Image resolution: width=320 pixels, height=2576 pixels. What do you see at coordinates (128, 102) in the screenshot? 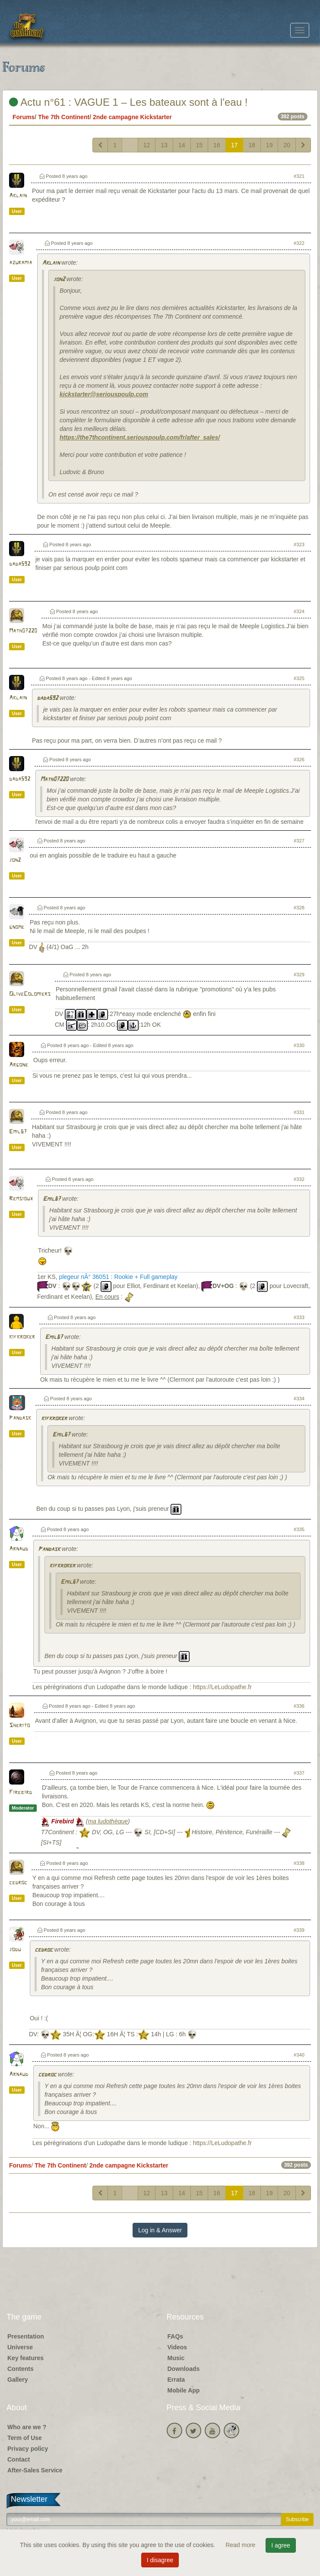
I see `Actu n°61 : VAGUE 1 – Les bateaux sont à l'eau !` at bounding box center [128, 102].